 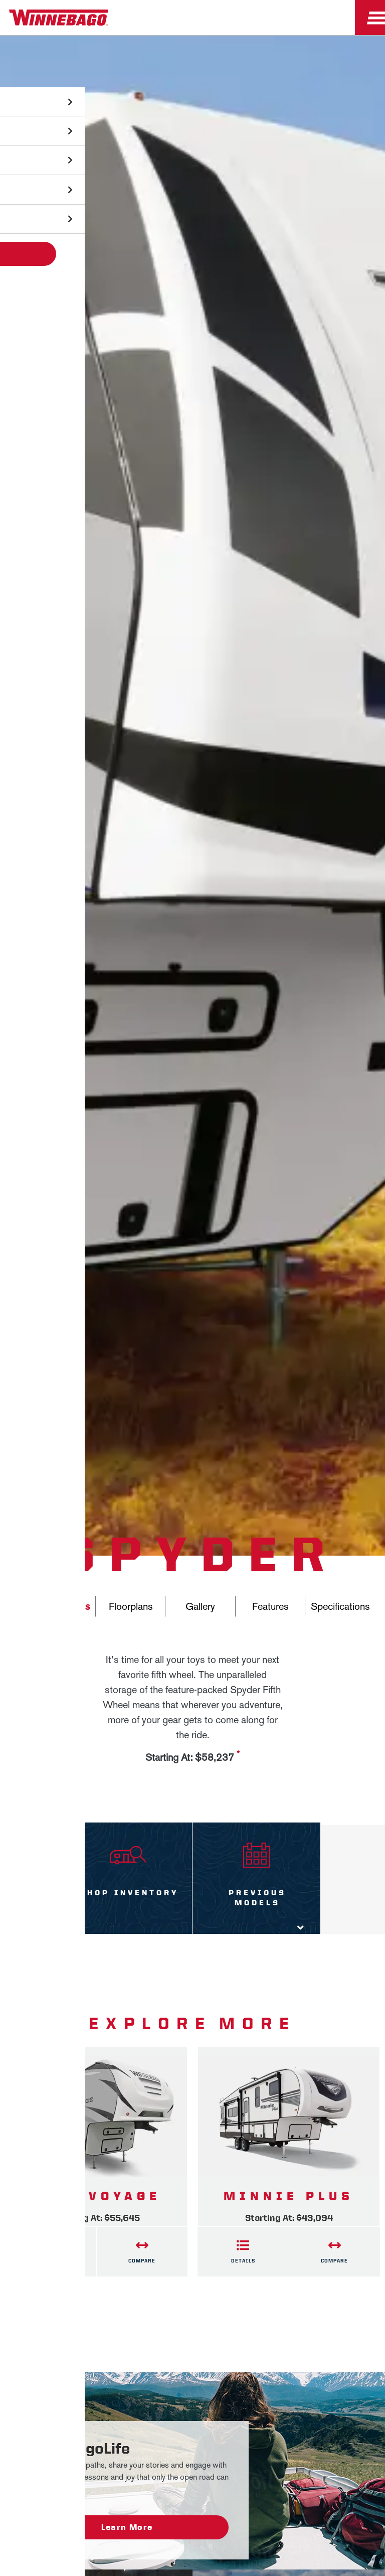 What do you see at coordinates (270, 1606) in the screenshot?
I see `Features` at bounding box center [270, 1606].